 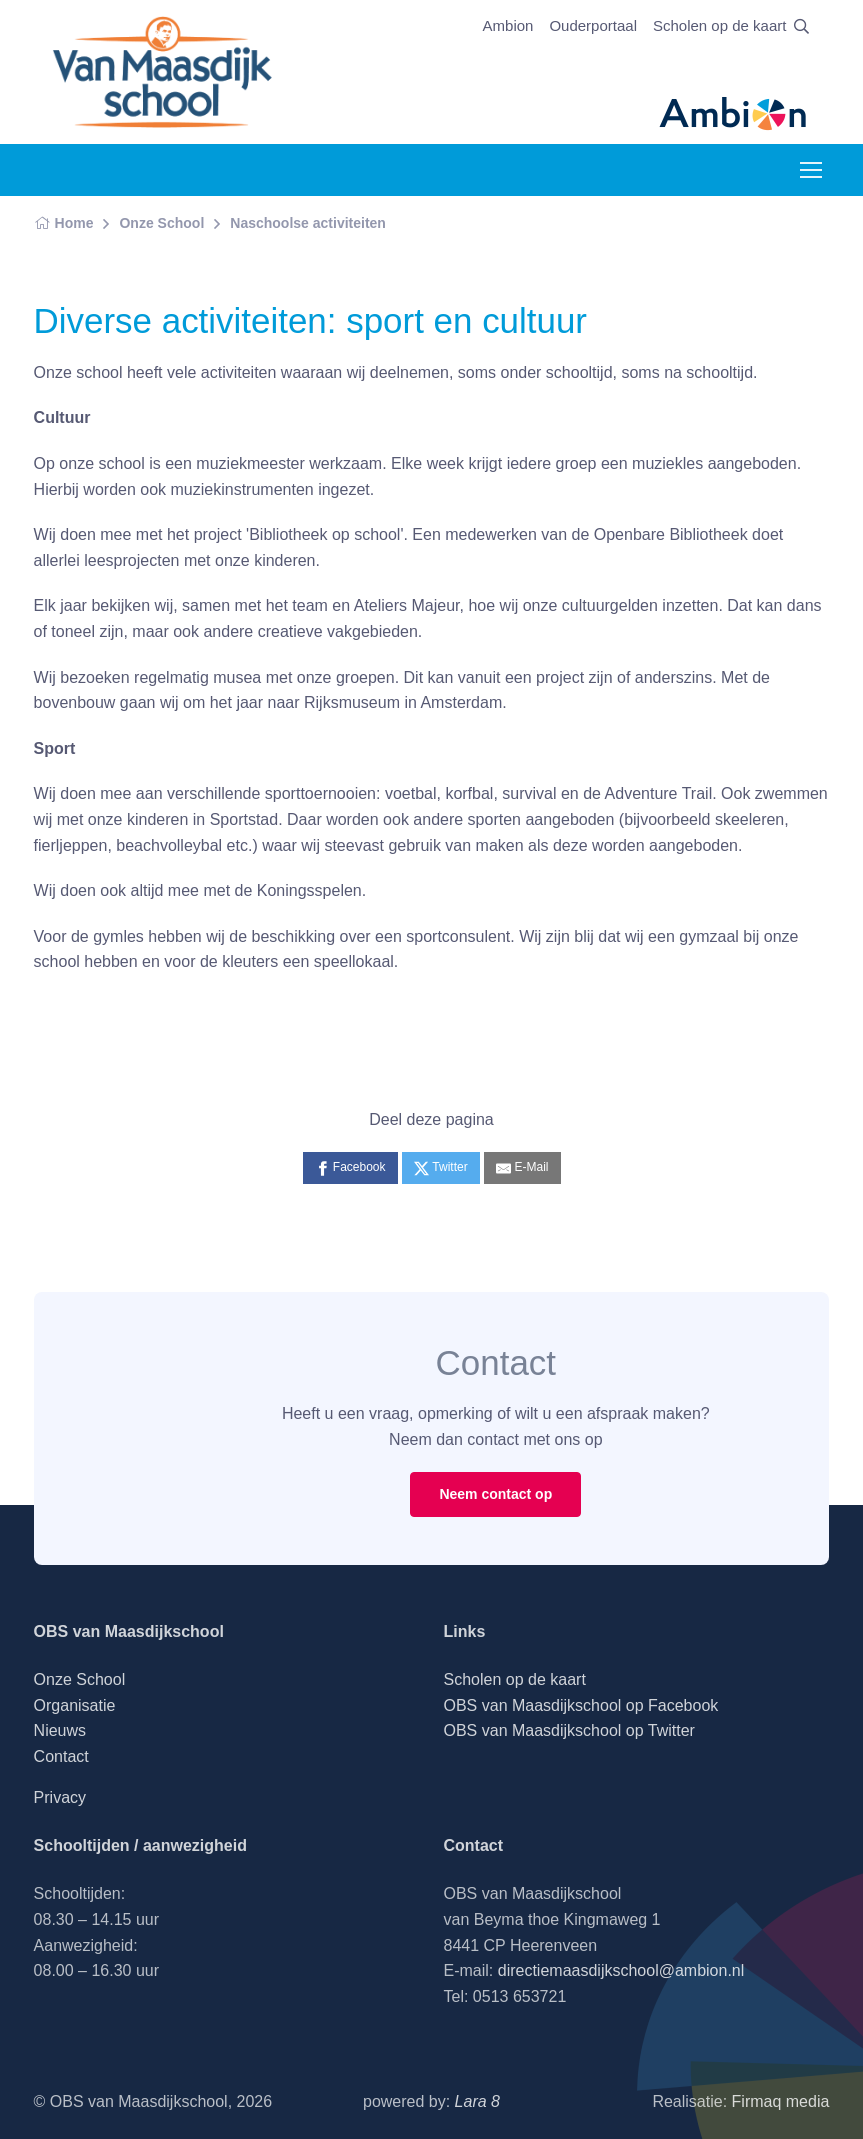 What do you see at coordinates (75, 1705) in the screenshot?
I see `Organisatie` at bounding box center [75, 1705].